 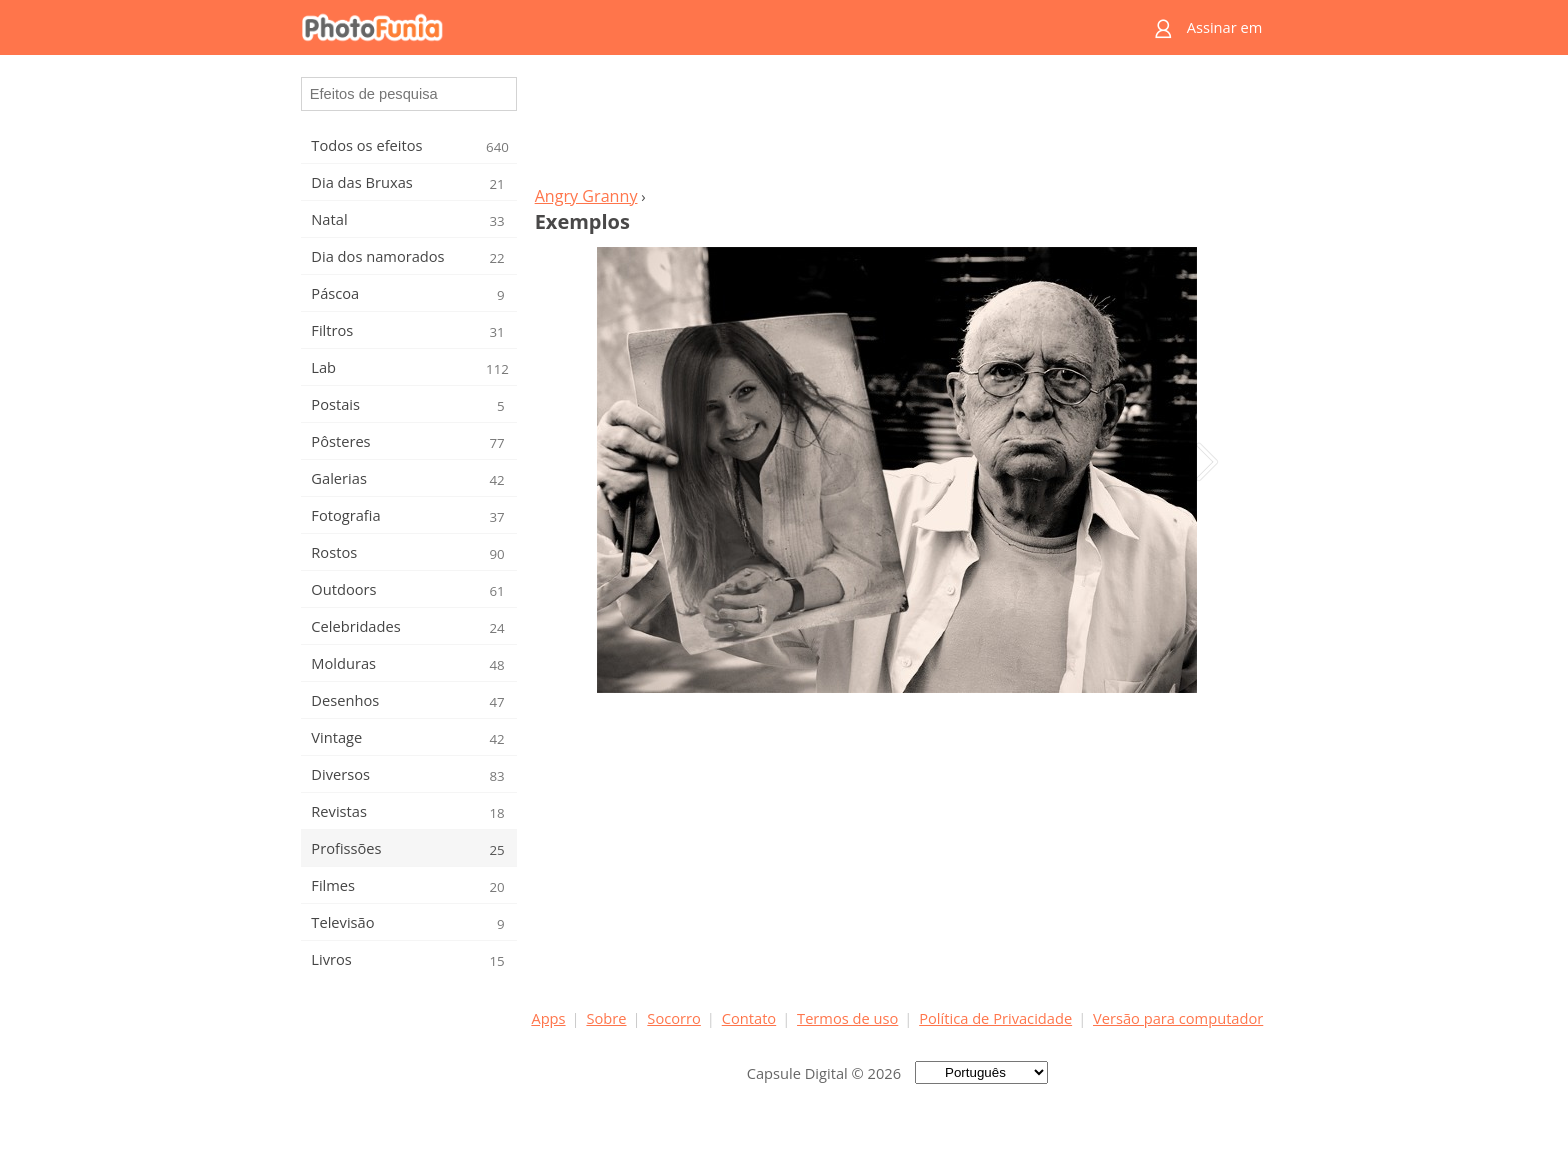 I want to click on Termos de uso, so click(x=847, y=1018).